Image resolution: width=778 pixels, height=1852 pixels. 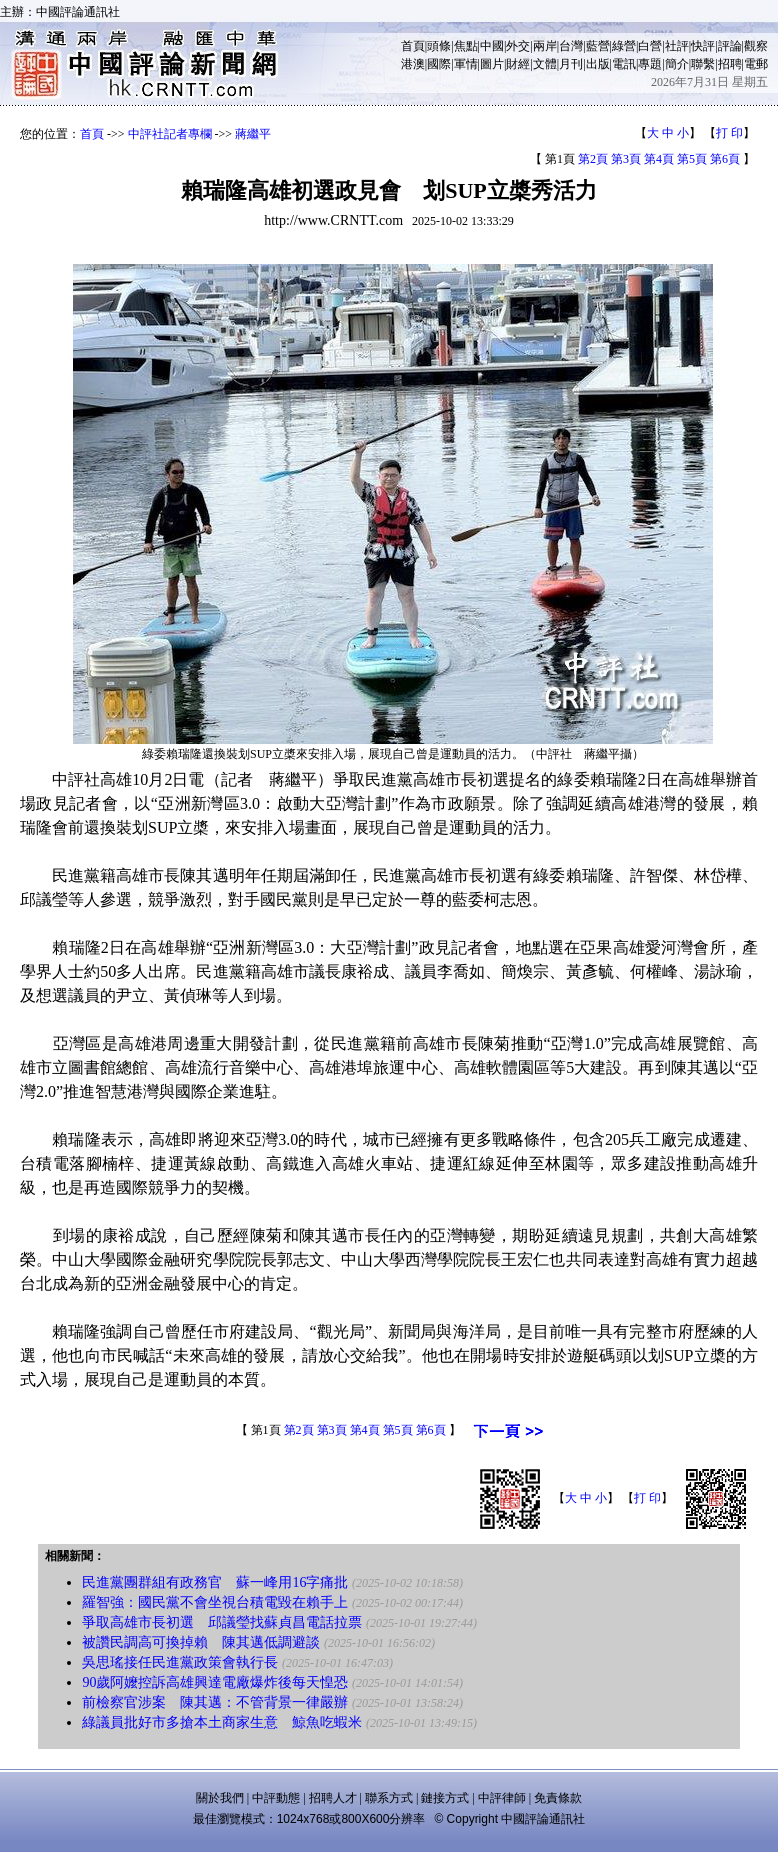 What do you see at coordinates (677, 46) in the screenshot?
I see `社評` at bounding box center [677, 46].